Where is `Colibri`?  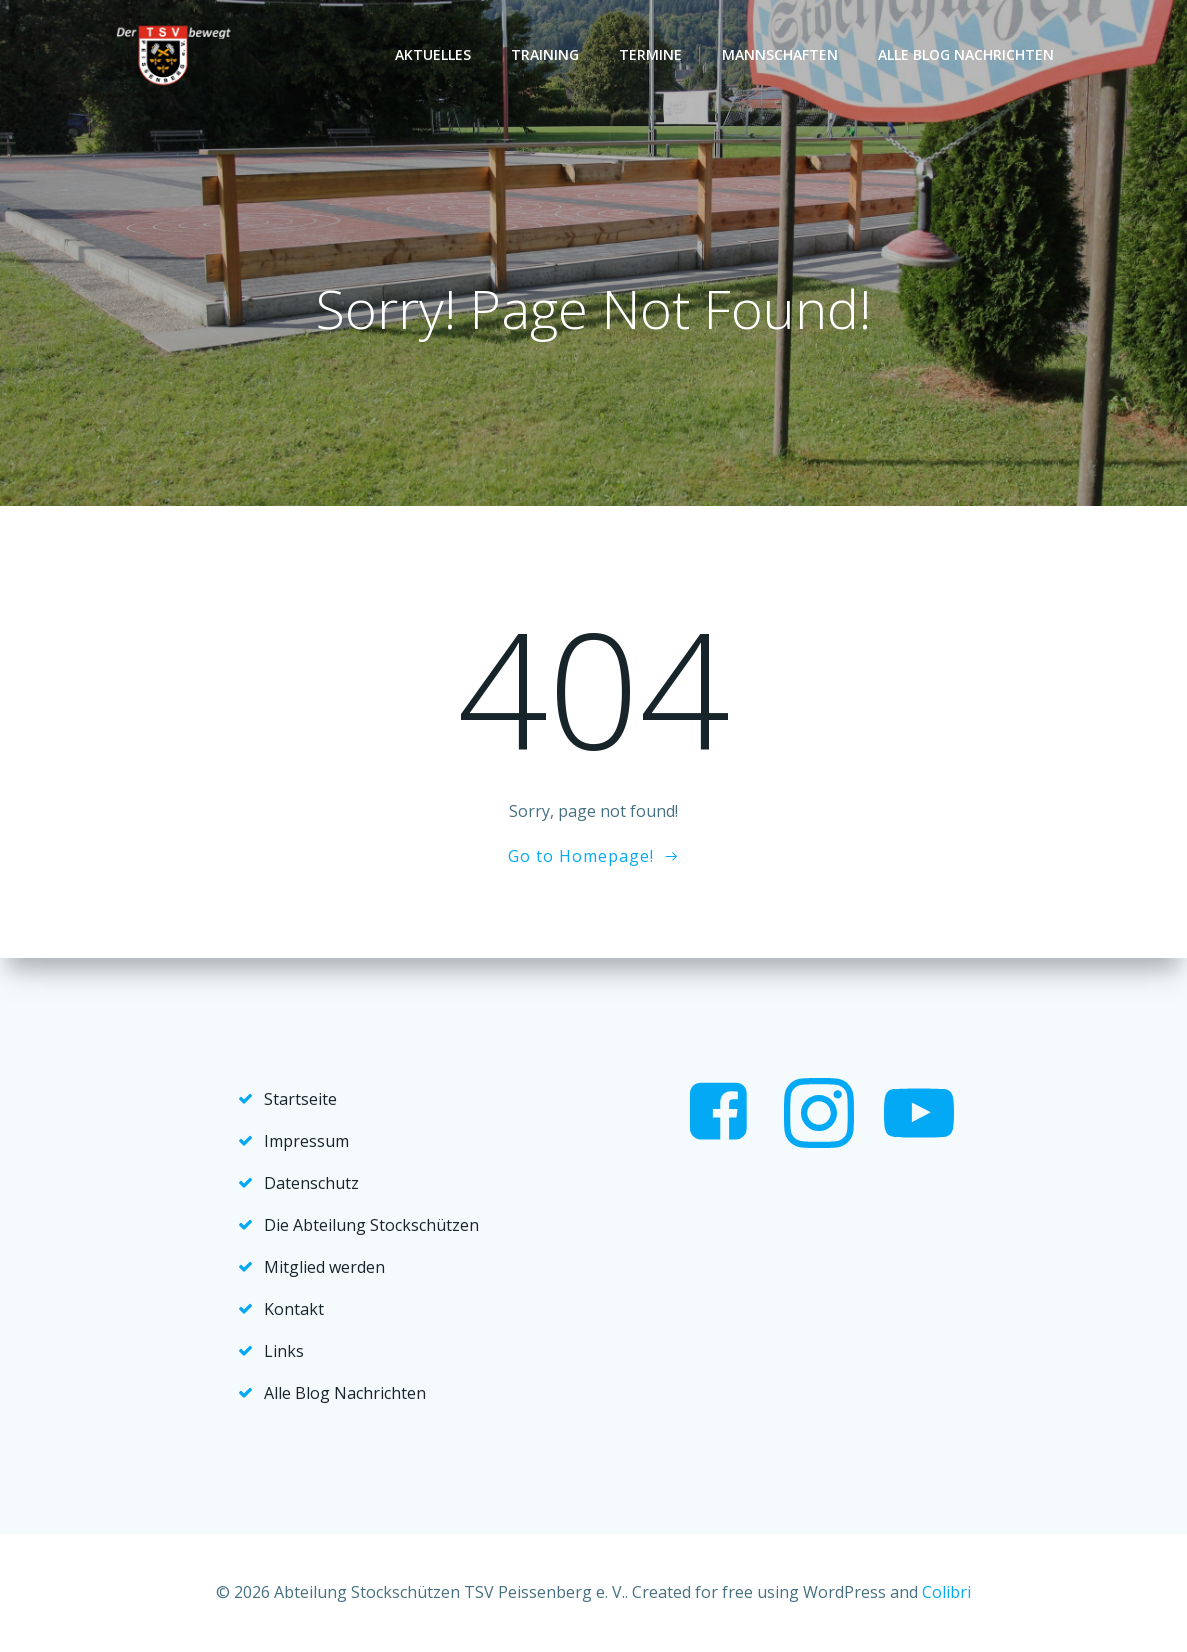
Colibri is located at coordinates (946, 1592).